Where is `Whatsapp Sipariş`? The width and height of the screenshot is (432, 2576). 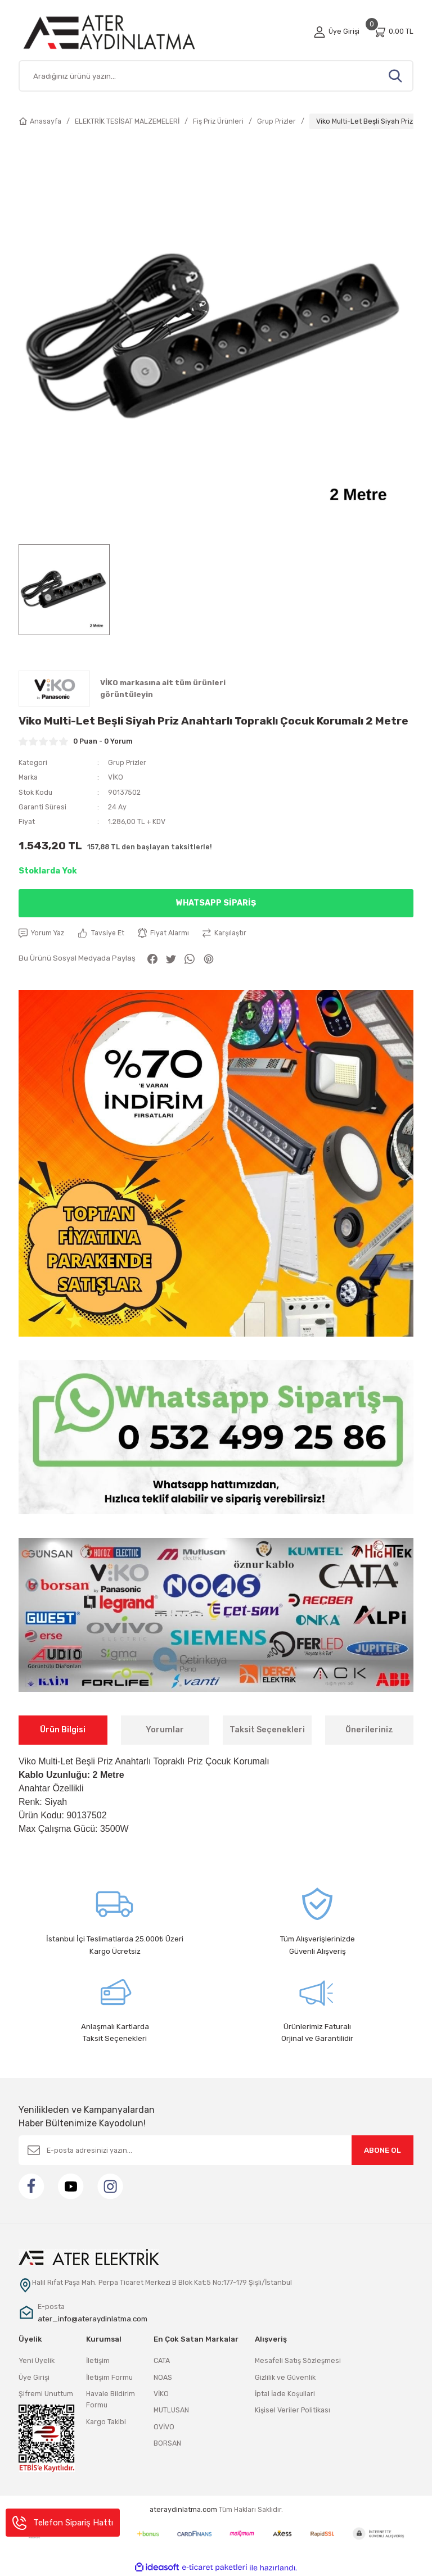
Whatsapp Sipariş is located at coordinates (216, 903).